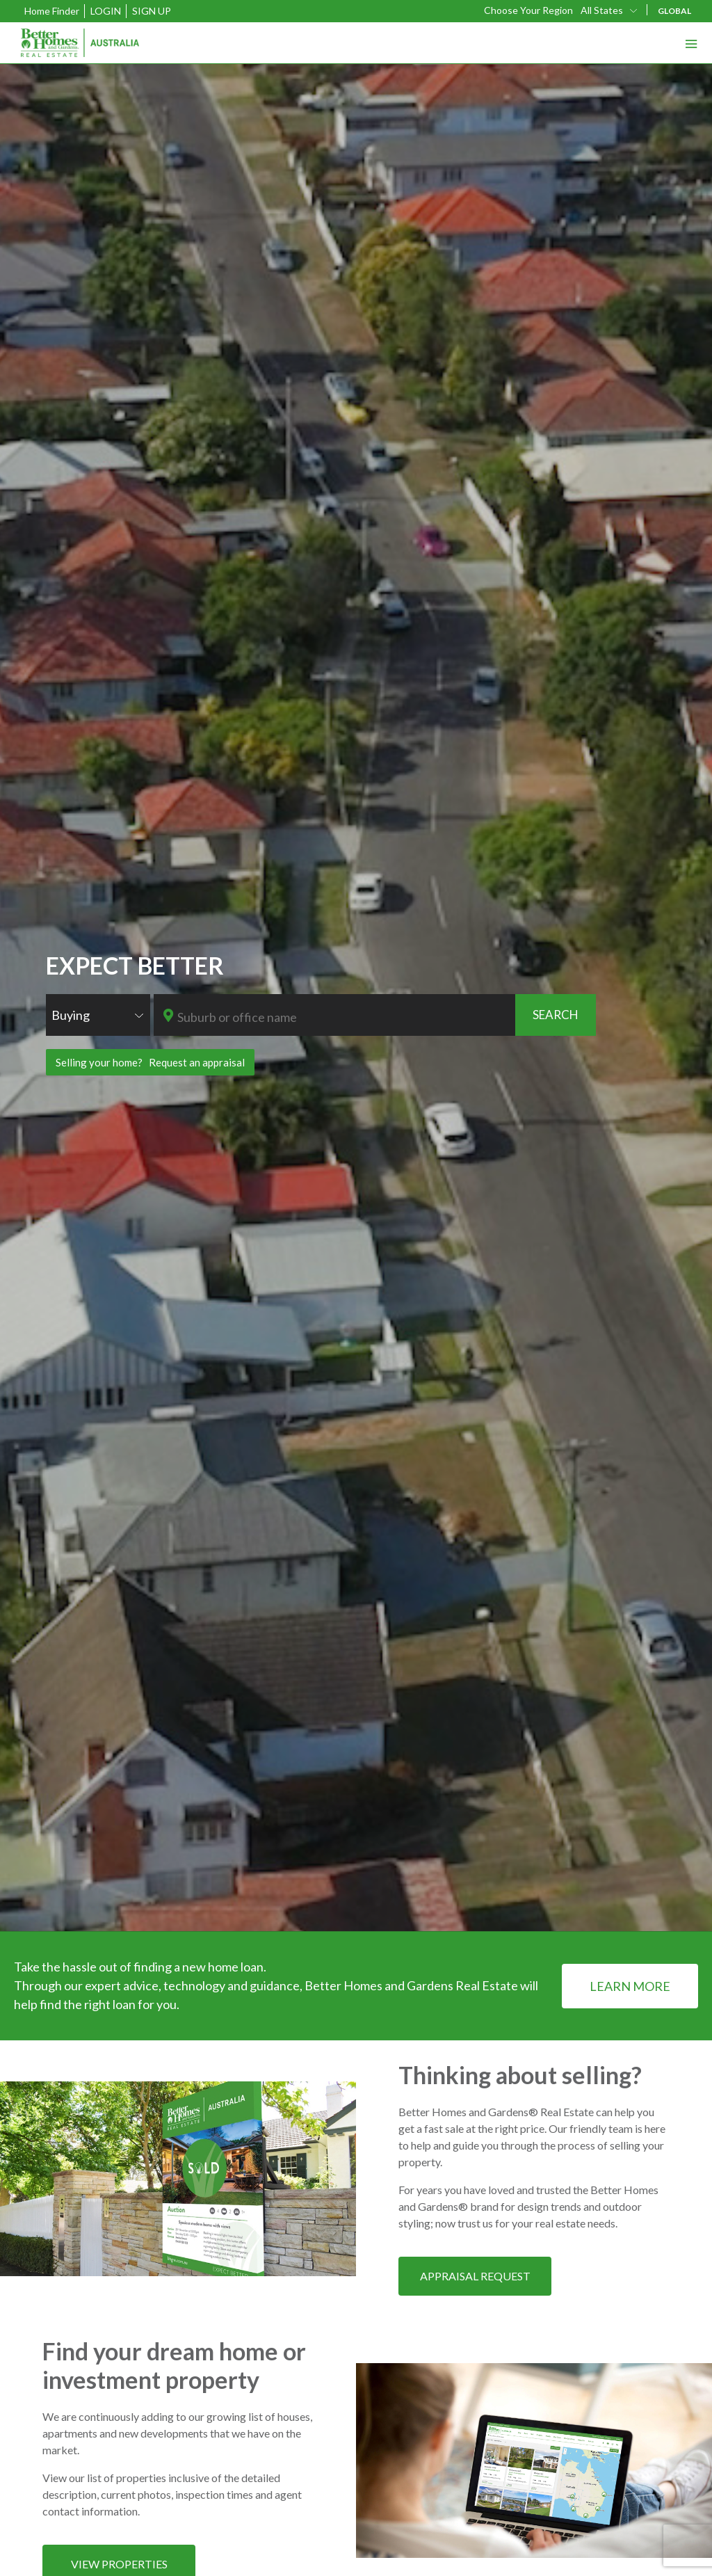 The width and height of the screenshot is (712, 2576). I want to click on SEARCH, so click(555, 1014).